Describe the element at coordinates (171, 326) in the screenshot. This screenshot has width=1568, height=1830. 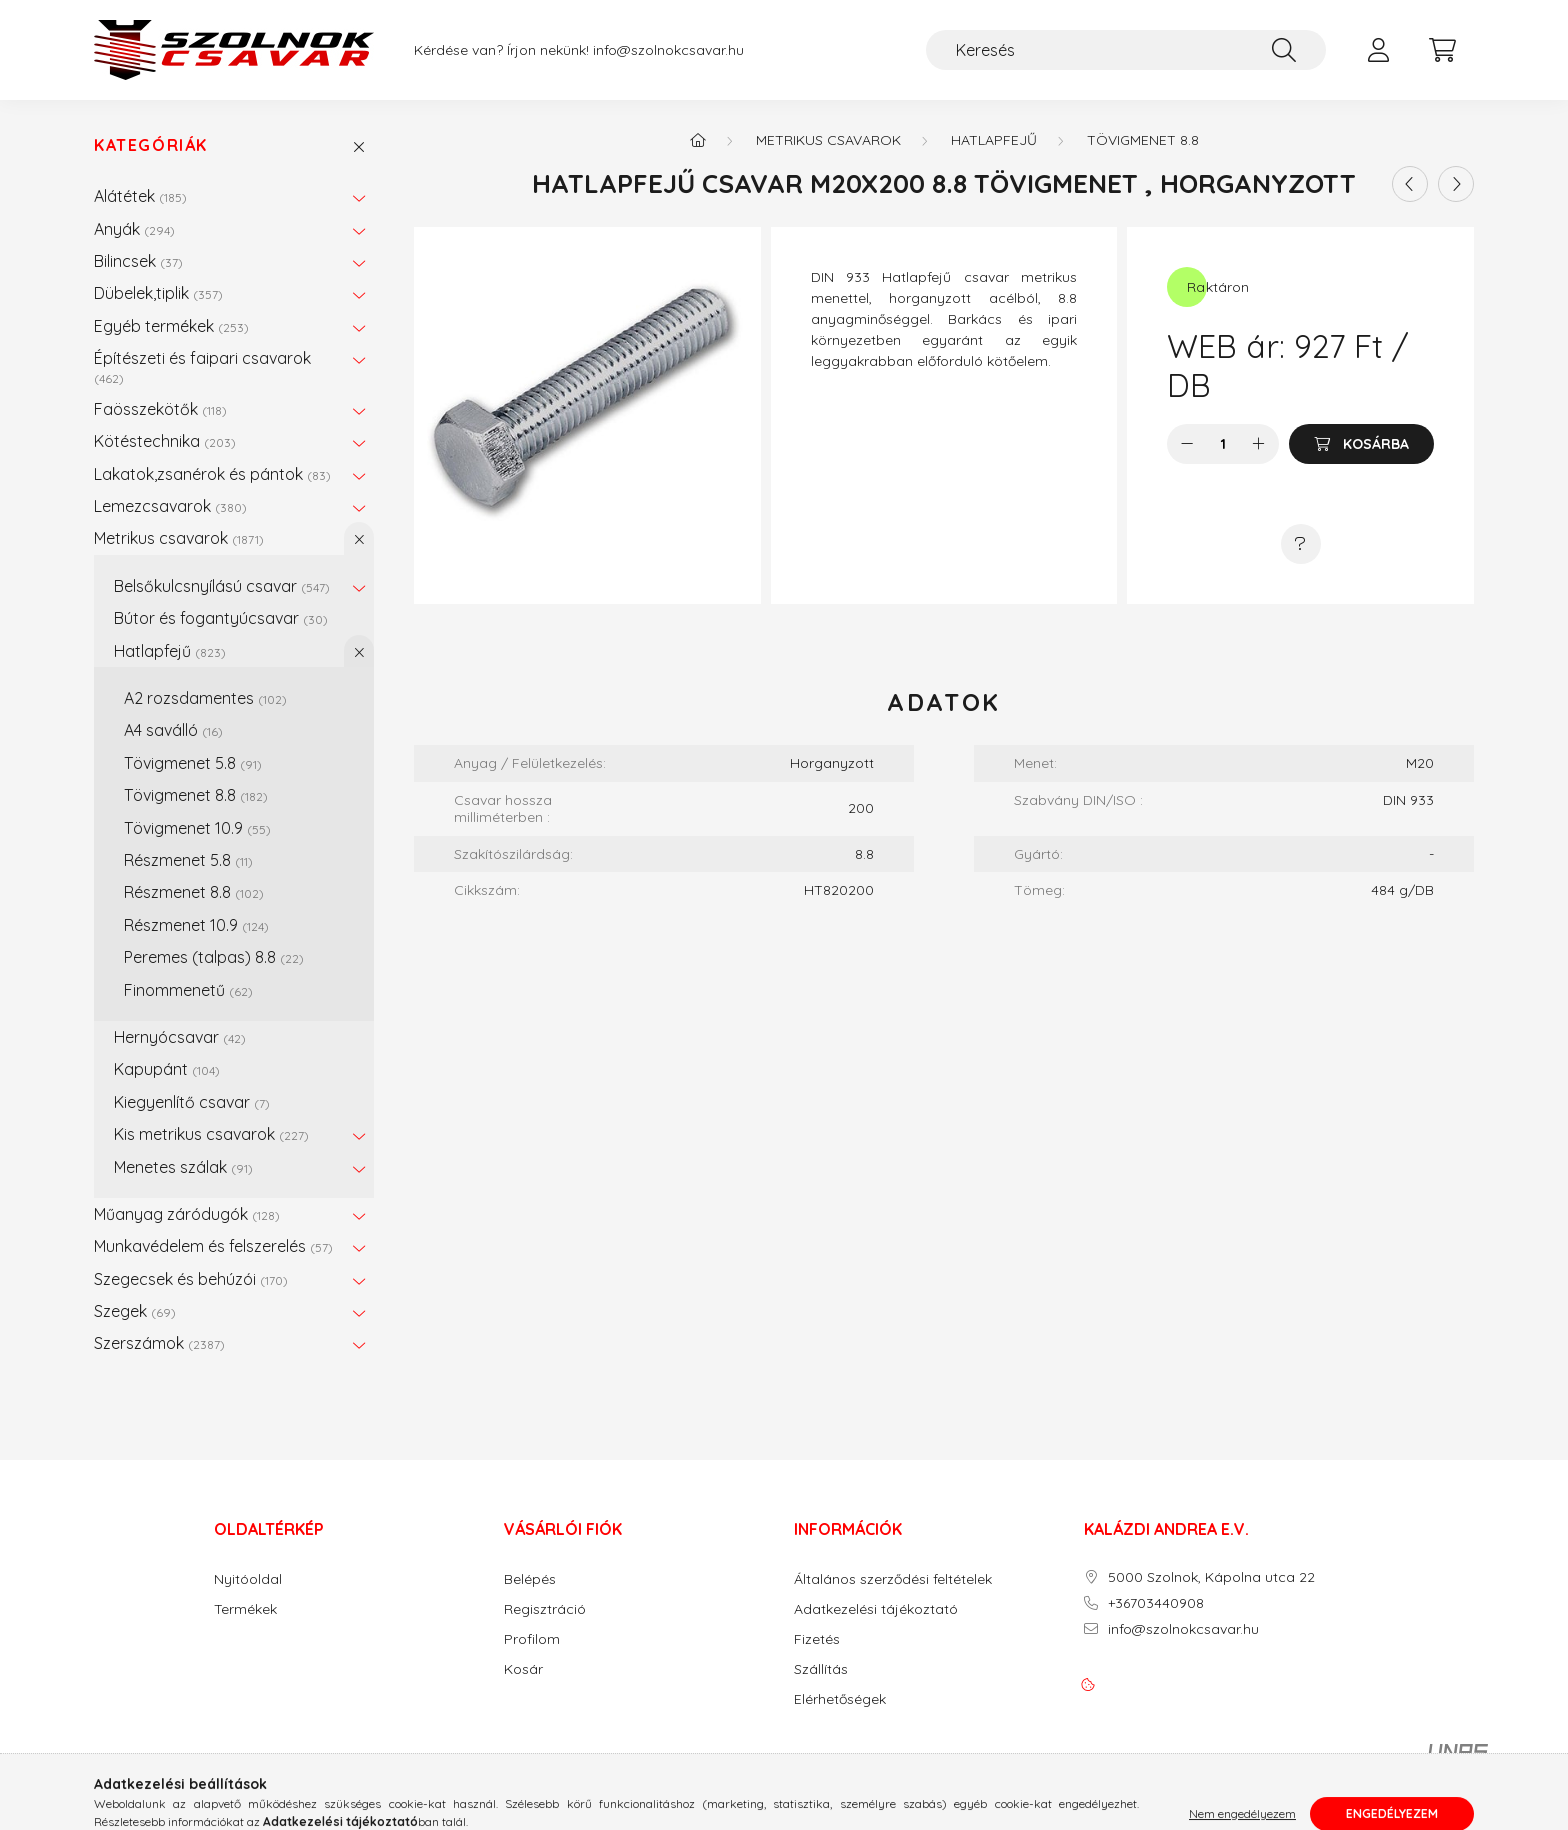
I see `Egyéb termékek` at that location.